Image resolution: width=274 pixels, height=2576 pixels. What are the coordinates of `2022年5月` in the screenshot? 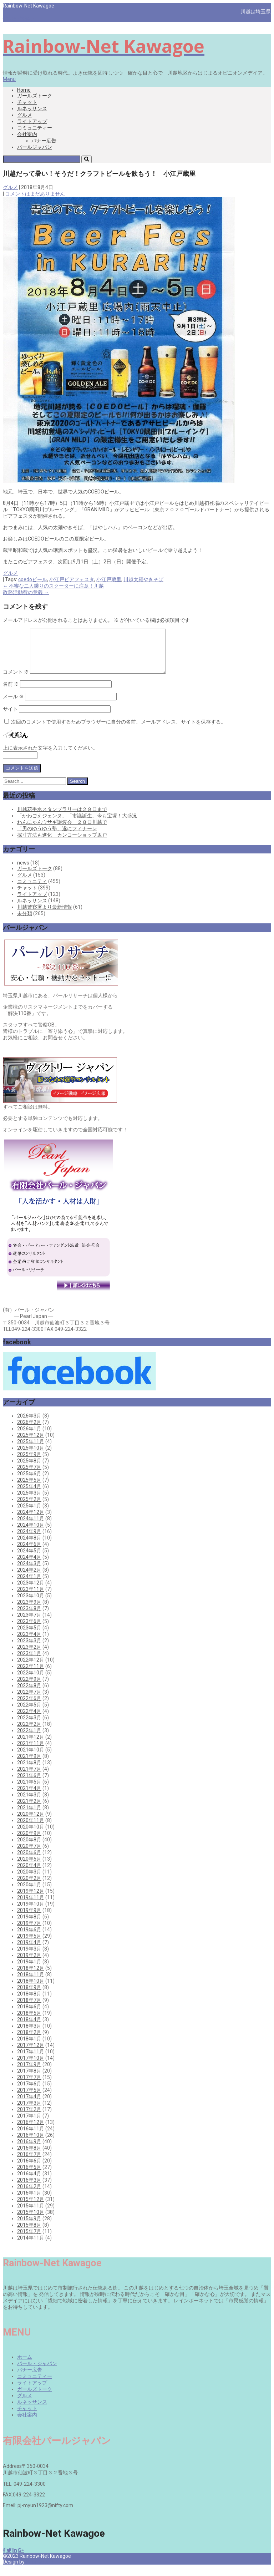 It's located at (29, 1713).